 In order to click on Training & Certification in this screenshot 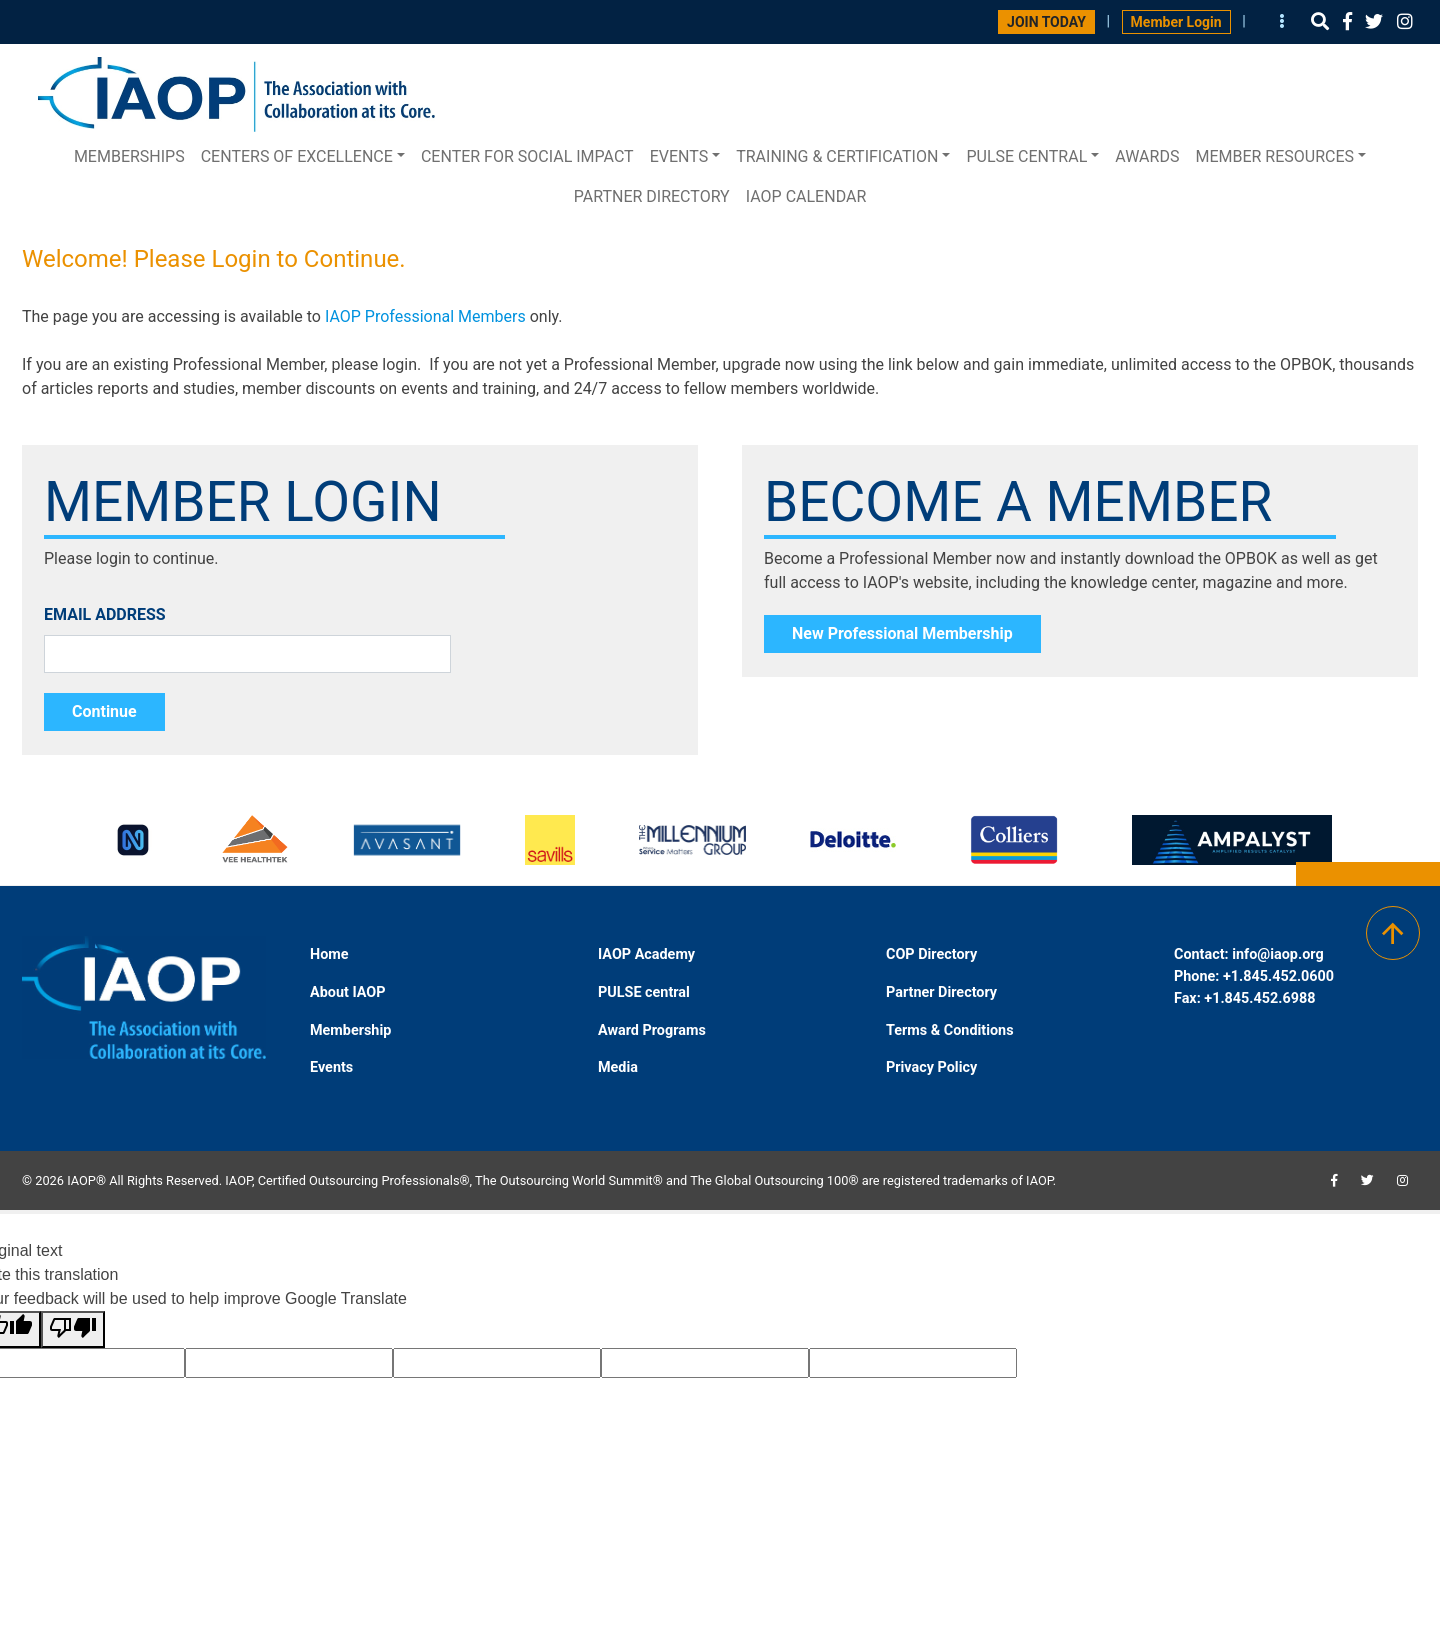, I will do `click(837, 156)`.